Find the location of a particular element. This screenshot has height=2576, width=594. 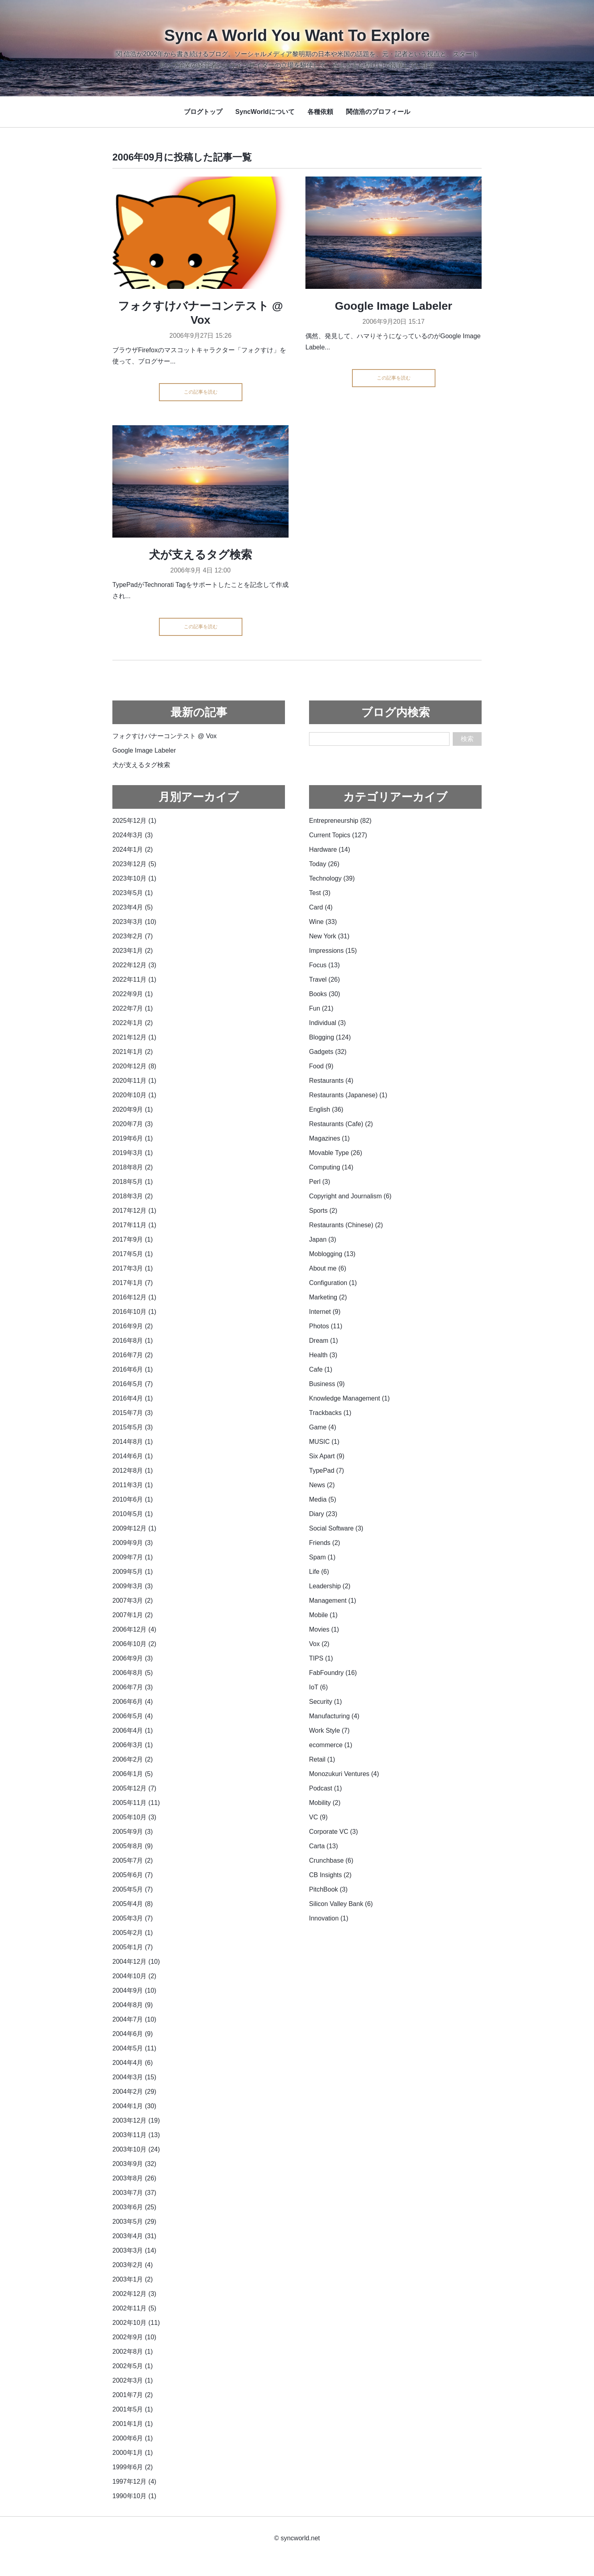

CB Insights (2) is located at coordinates (330, 1875).